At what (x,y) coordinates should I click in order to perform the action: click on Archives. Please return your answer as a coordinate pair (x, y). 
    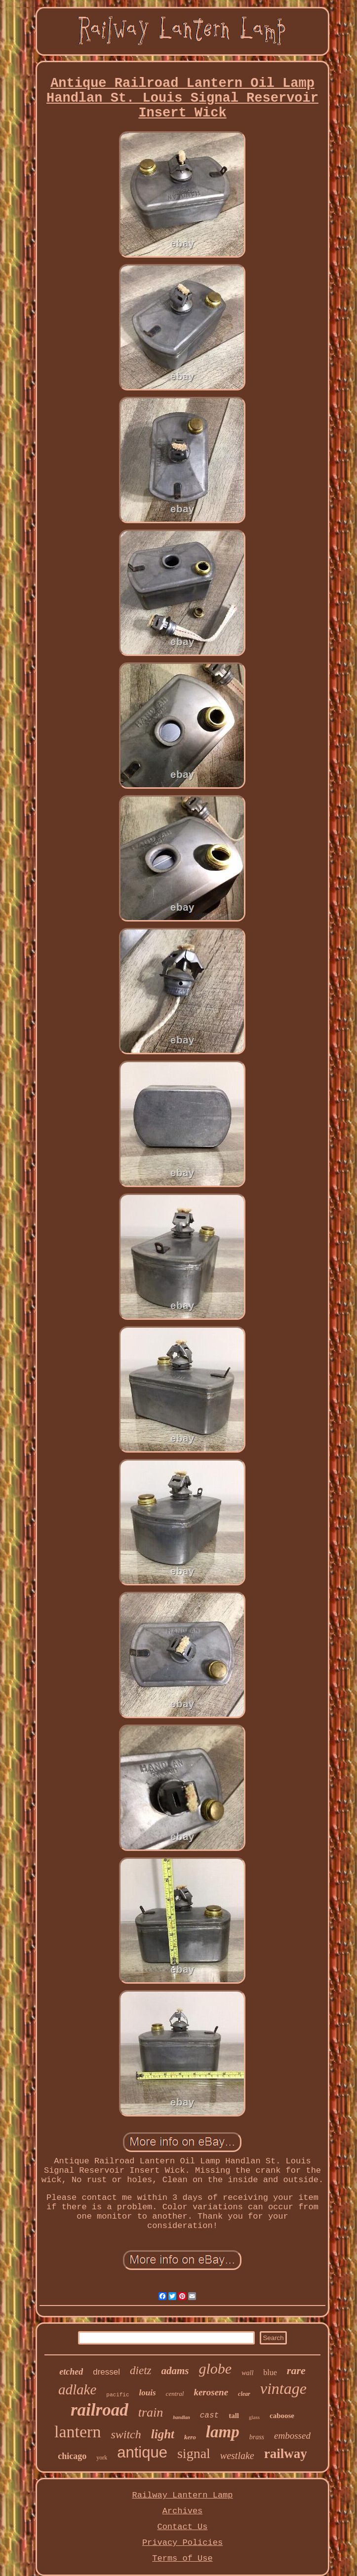
    Looking at the image, I should click on (182, 2511).